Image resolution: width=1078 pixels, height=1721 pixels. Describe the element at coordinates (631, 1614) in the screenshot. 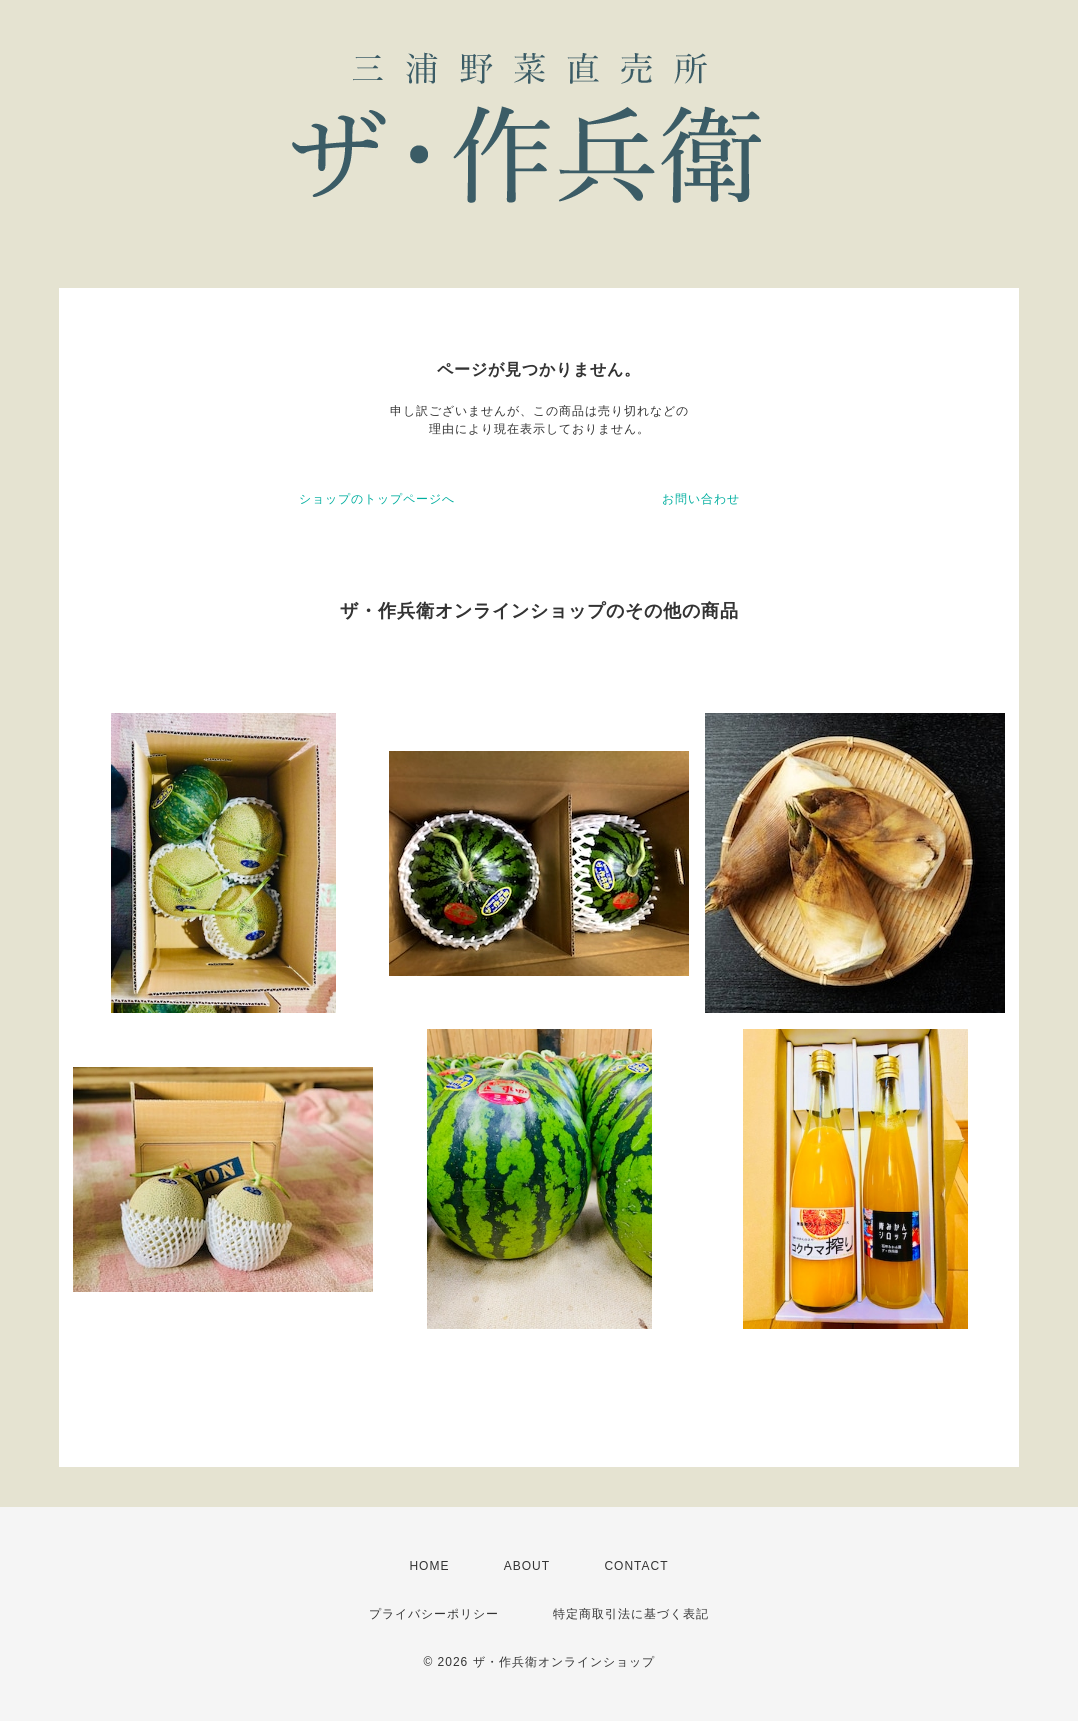

I see `特定商取引法に基づく表記` at that location.